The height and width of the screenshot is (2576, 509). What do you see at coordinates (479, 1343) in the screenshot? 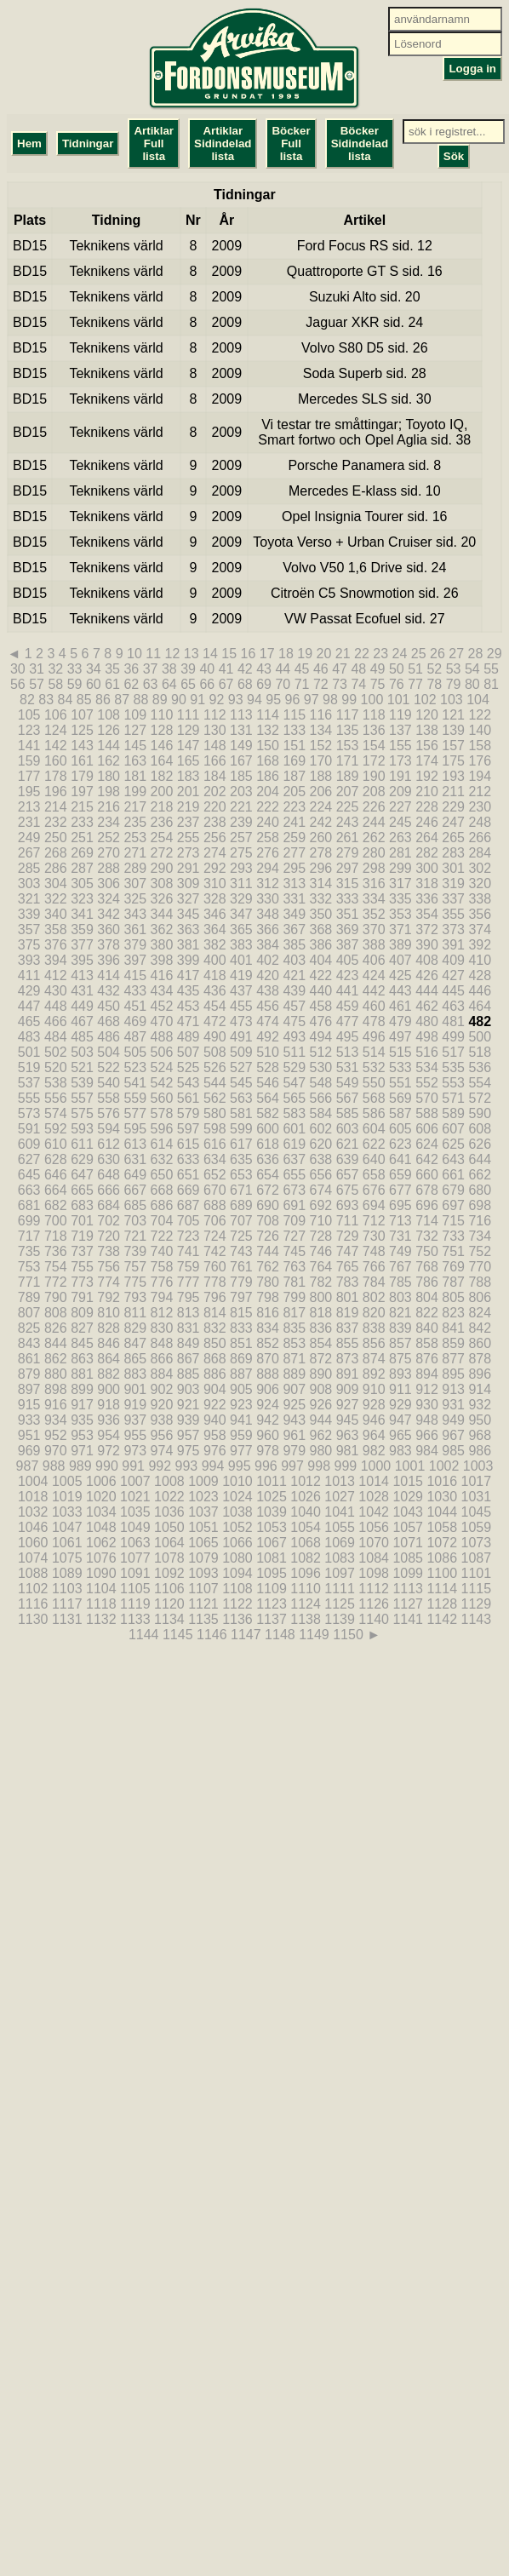
I see `860` at bounding box center [479, 1343].